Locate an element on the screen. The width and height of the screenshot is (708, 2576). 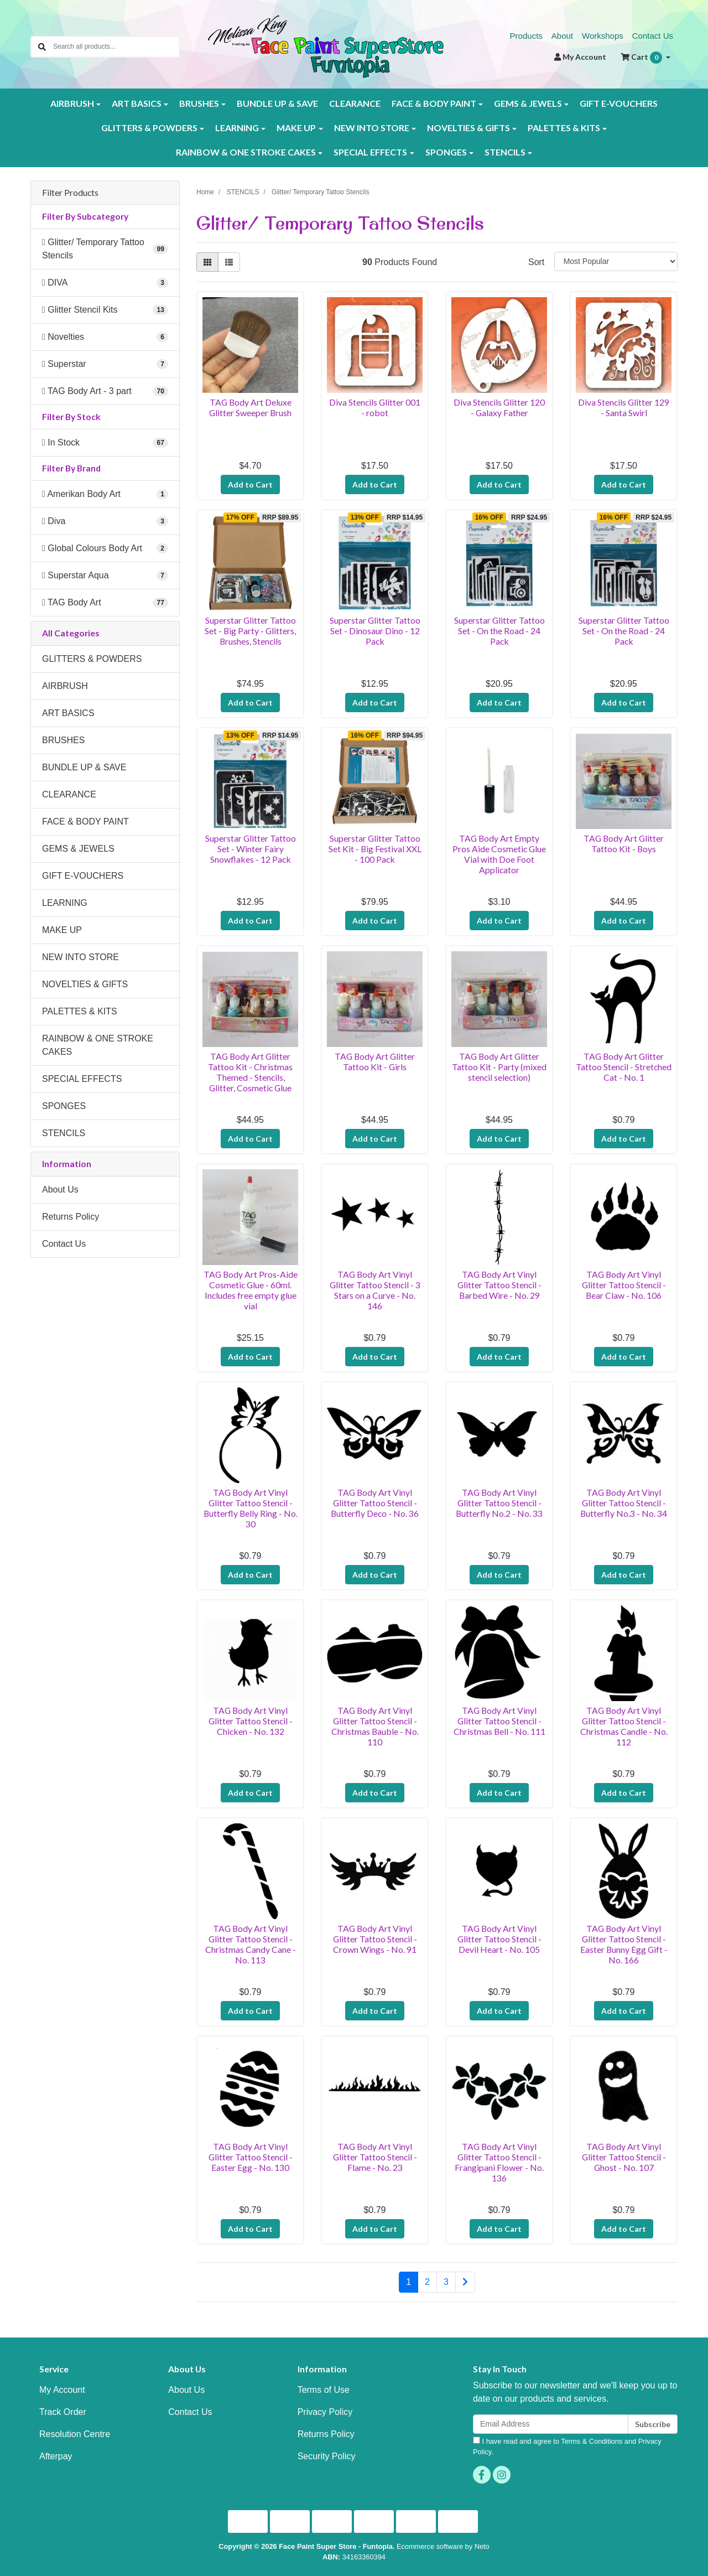
NOVELTIES & GIFTS is located at coordinates (85, 984).